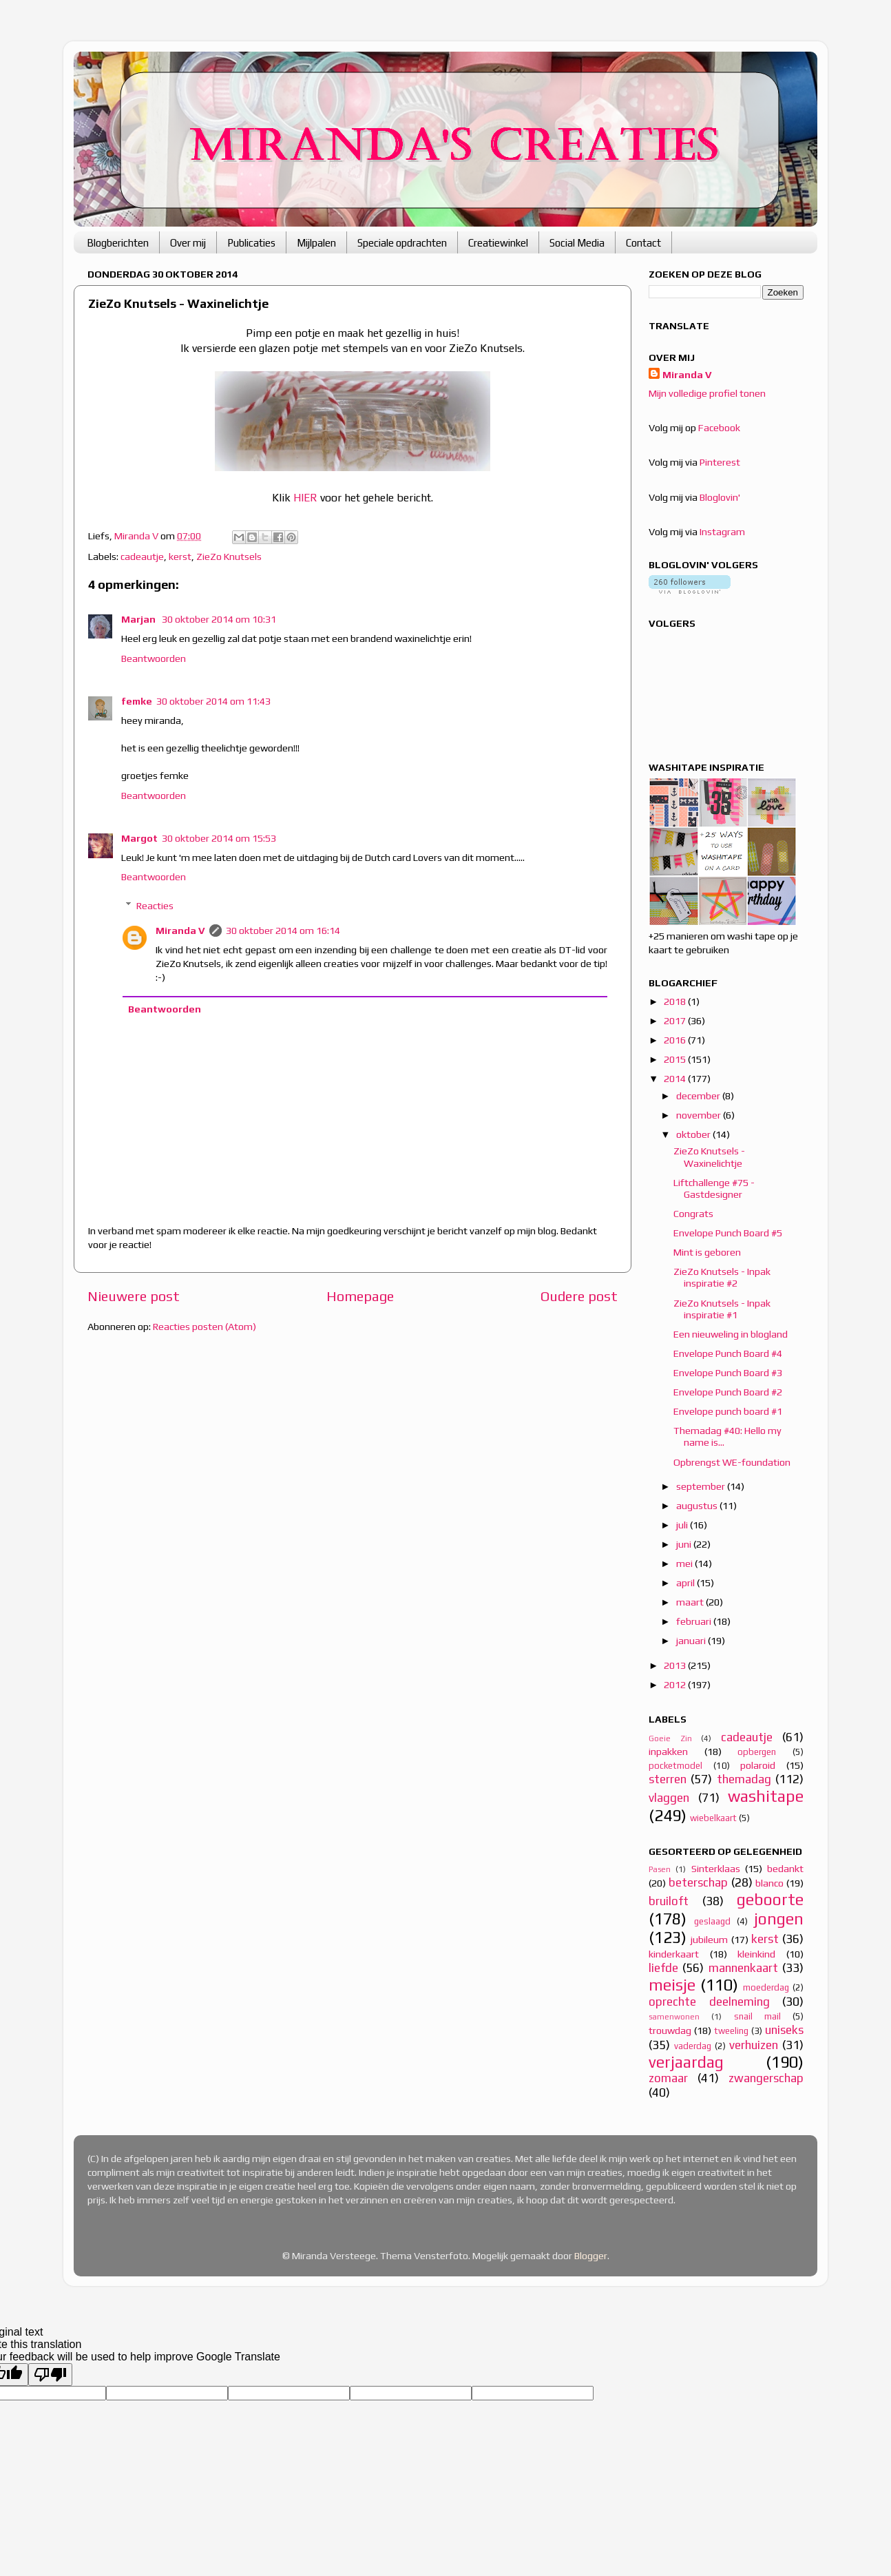  Describe the element at coordinates (676, 1040) in the screenshot. I see `2016` at that location.